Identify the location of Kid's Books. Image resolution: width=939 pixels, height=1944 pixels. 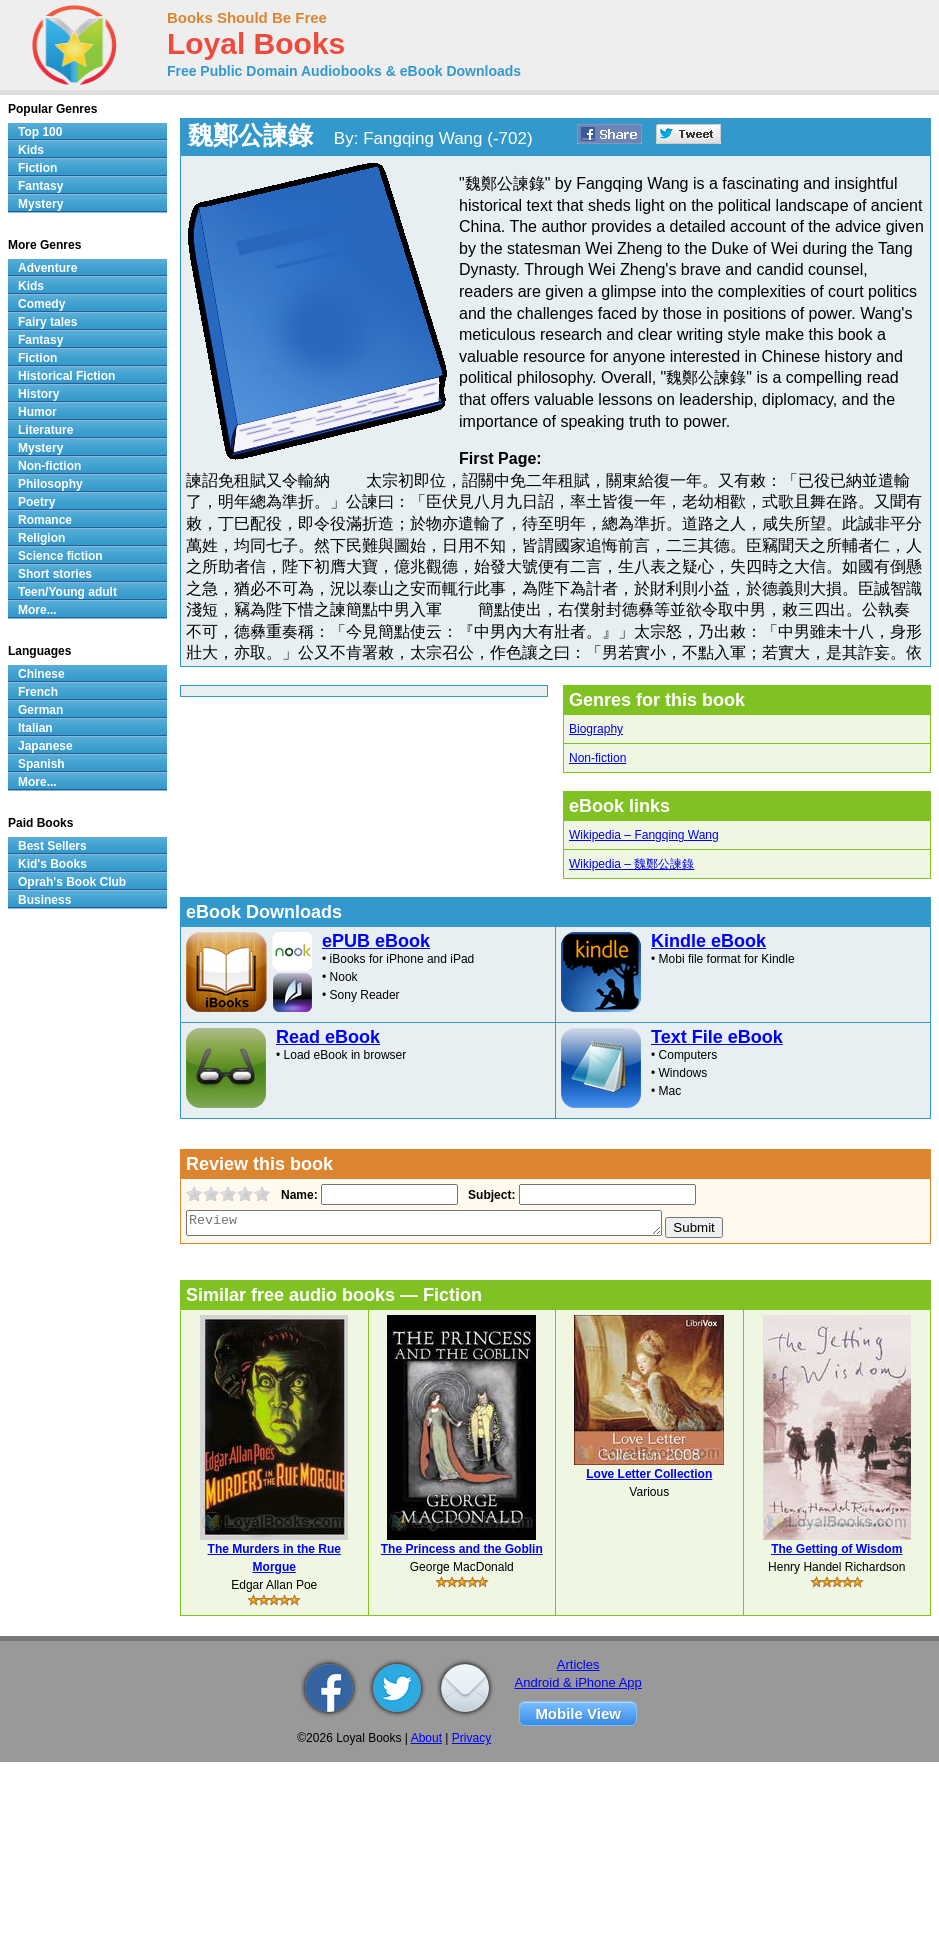
(52, 864).